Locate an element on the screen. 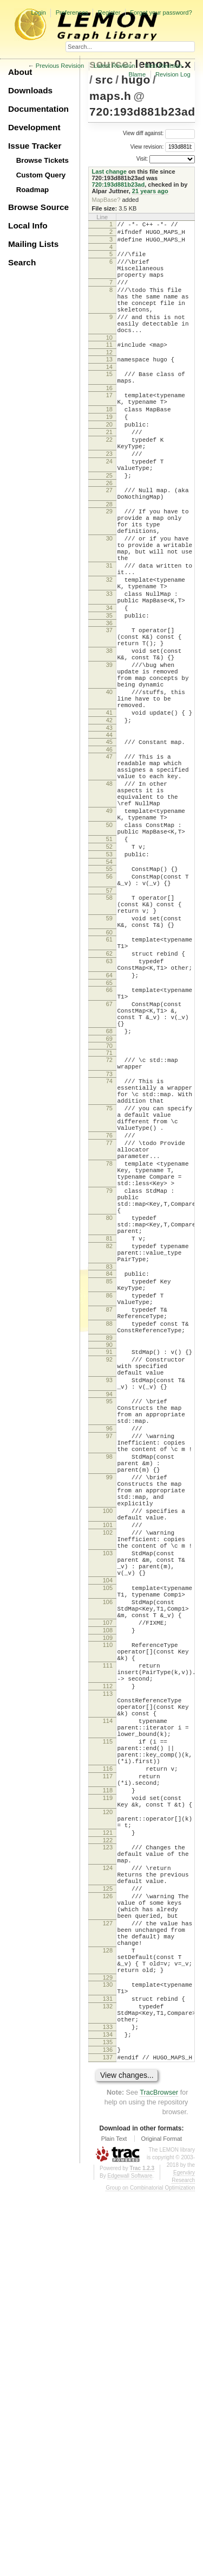 Image resolution: width=203 pixels, height=2576 pixels. 54 is located at coordinates (109, 990).